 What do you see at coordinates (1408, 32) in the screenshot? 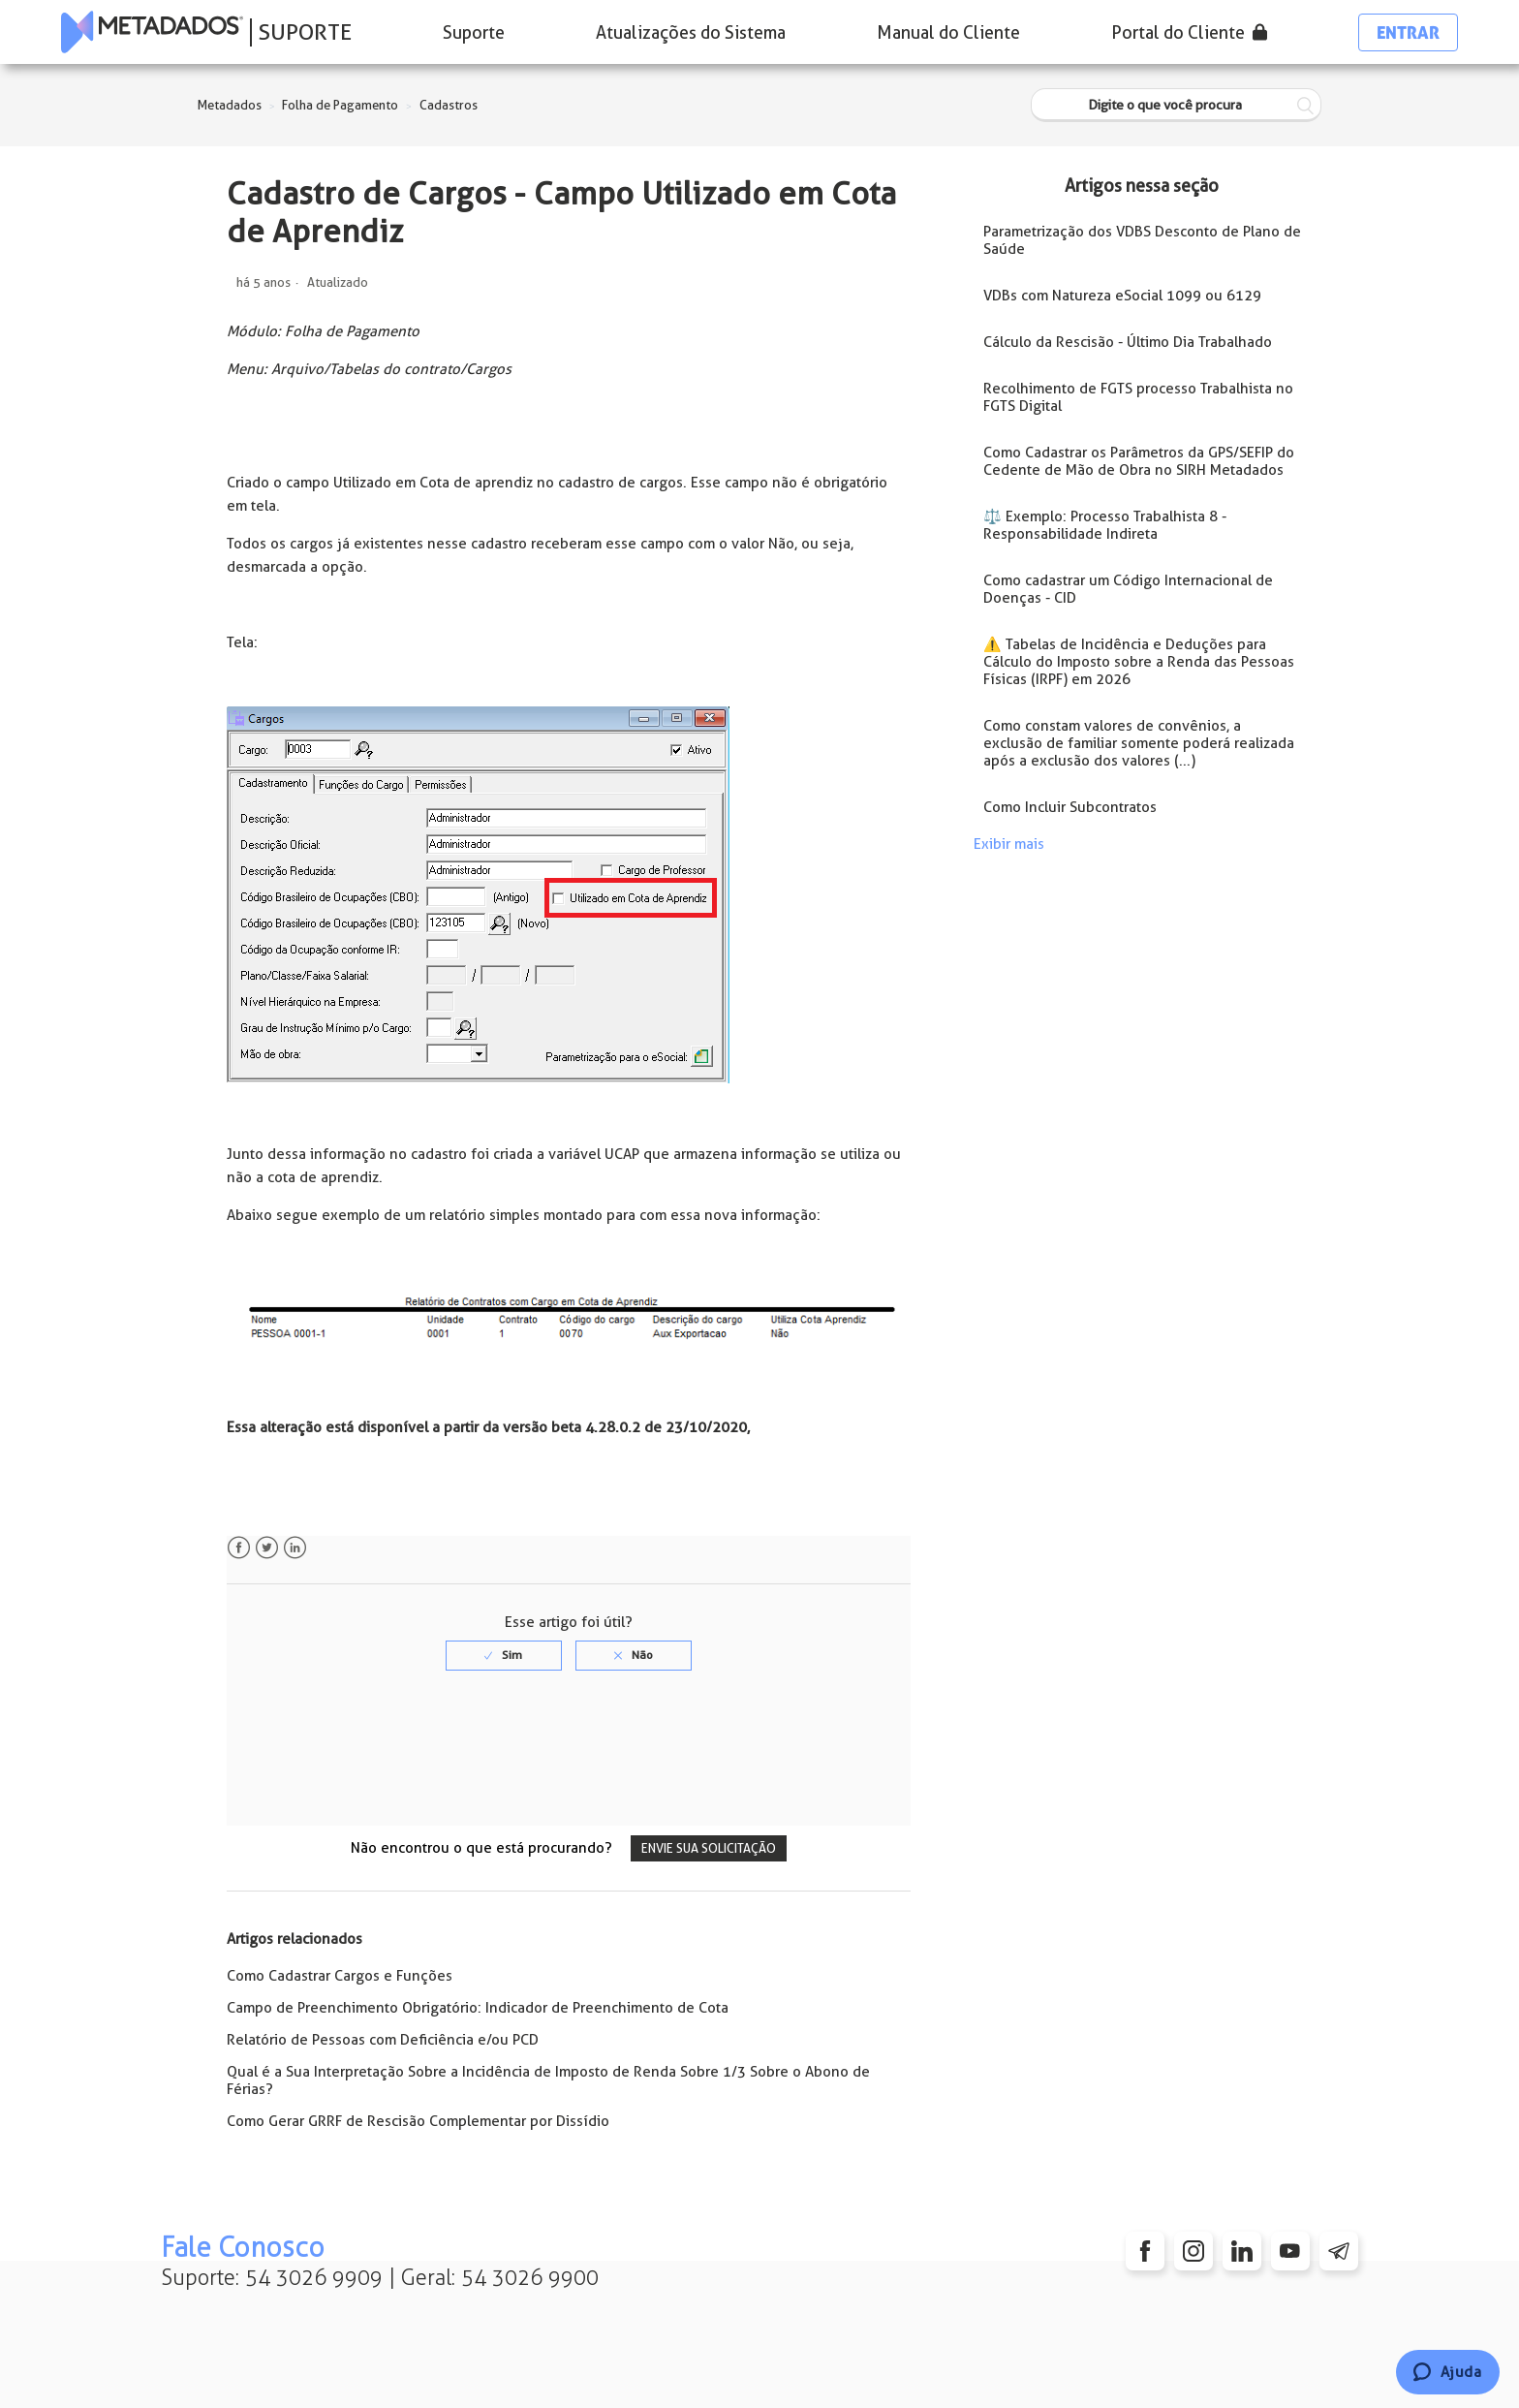
I see `Entrar [button]` at bounding box center [1408, 32].